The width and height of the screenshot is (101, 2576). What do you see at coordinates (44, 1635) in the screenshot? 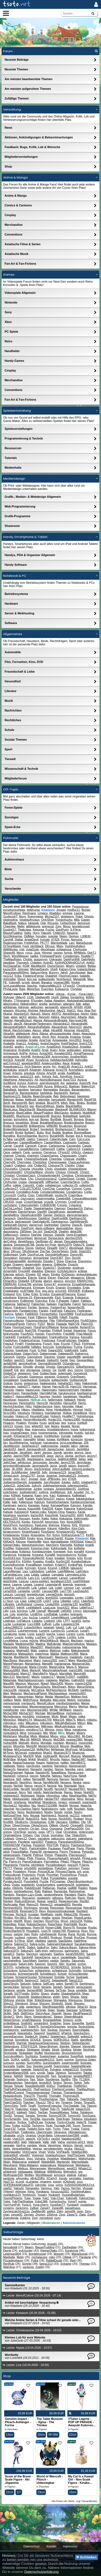
I see `Lumimir` at bounding box center [44, 1635].